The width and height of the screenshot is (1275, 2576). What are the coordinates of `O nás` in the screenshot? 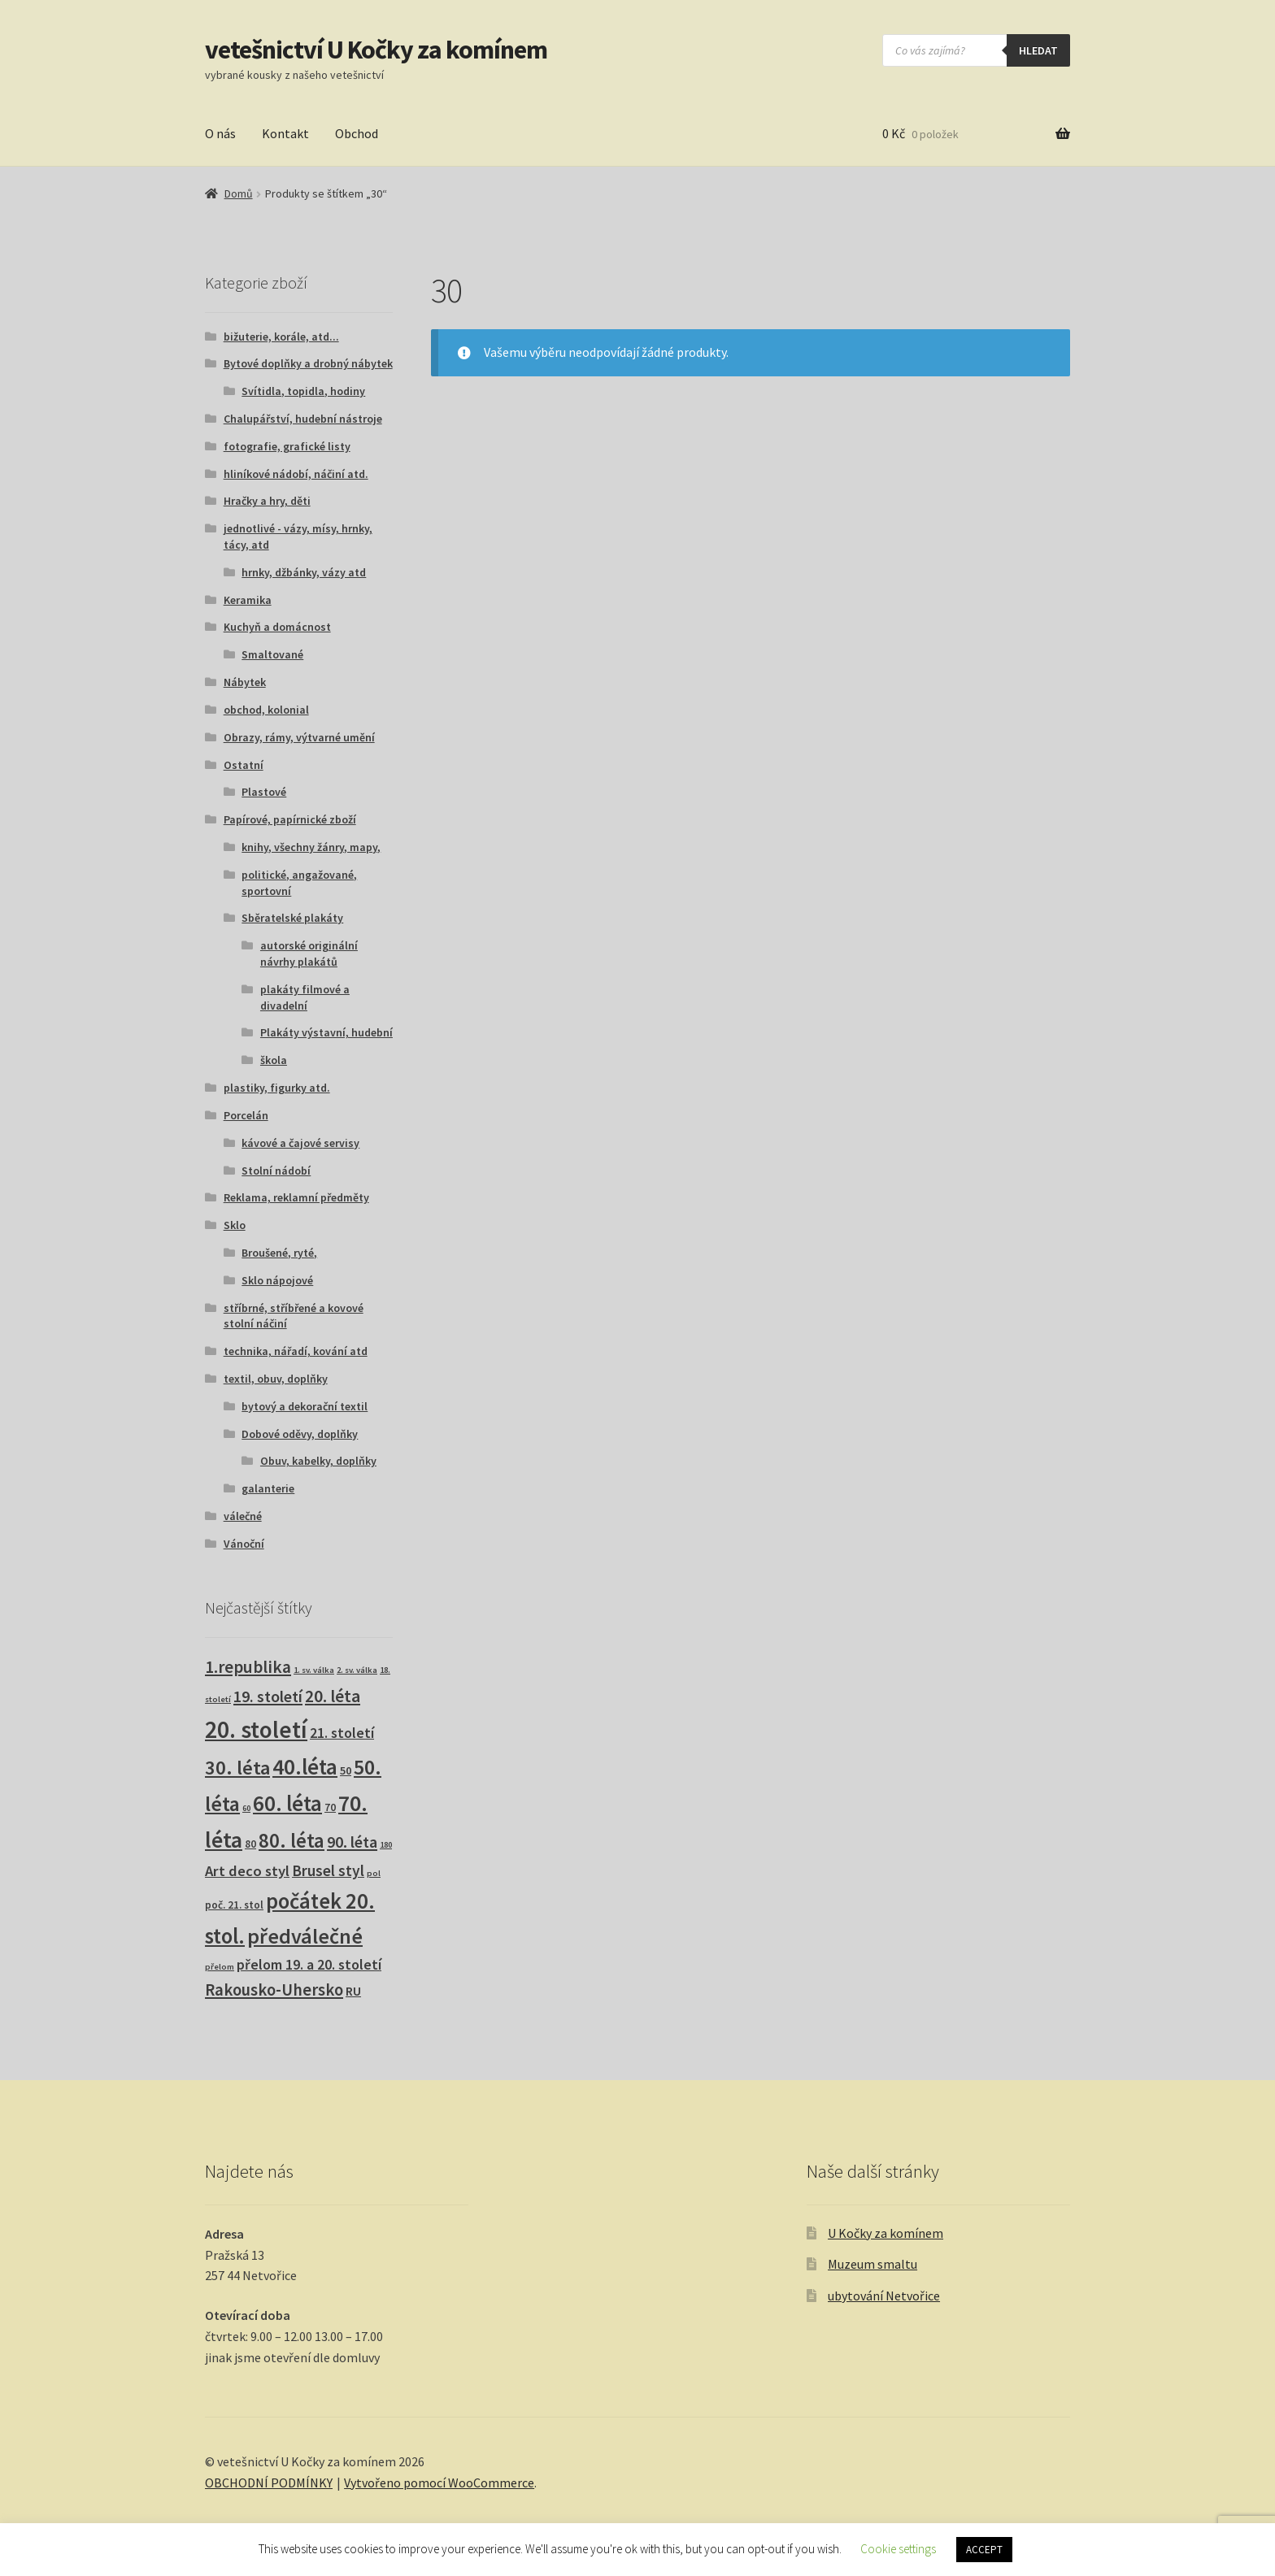 It's located at (220, 133).